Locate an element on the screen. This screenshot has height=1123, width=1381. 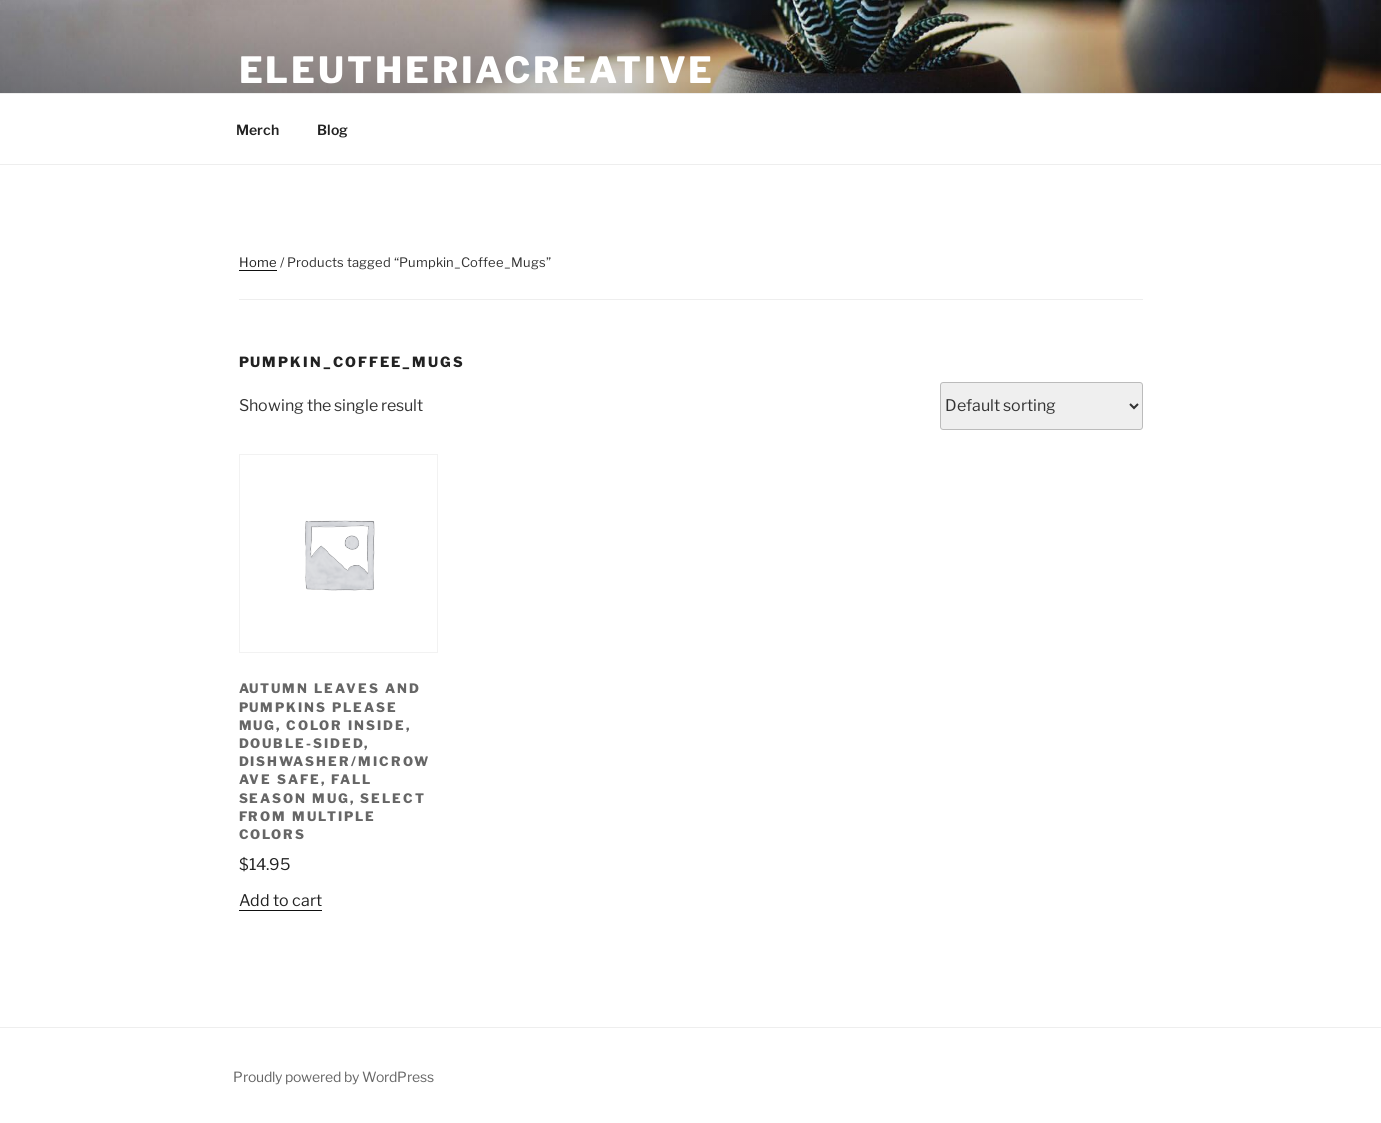
eleutheriacreative is located at coordinates (477, 70).